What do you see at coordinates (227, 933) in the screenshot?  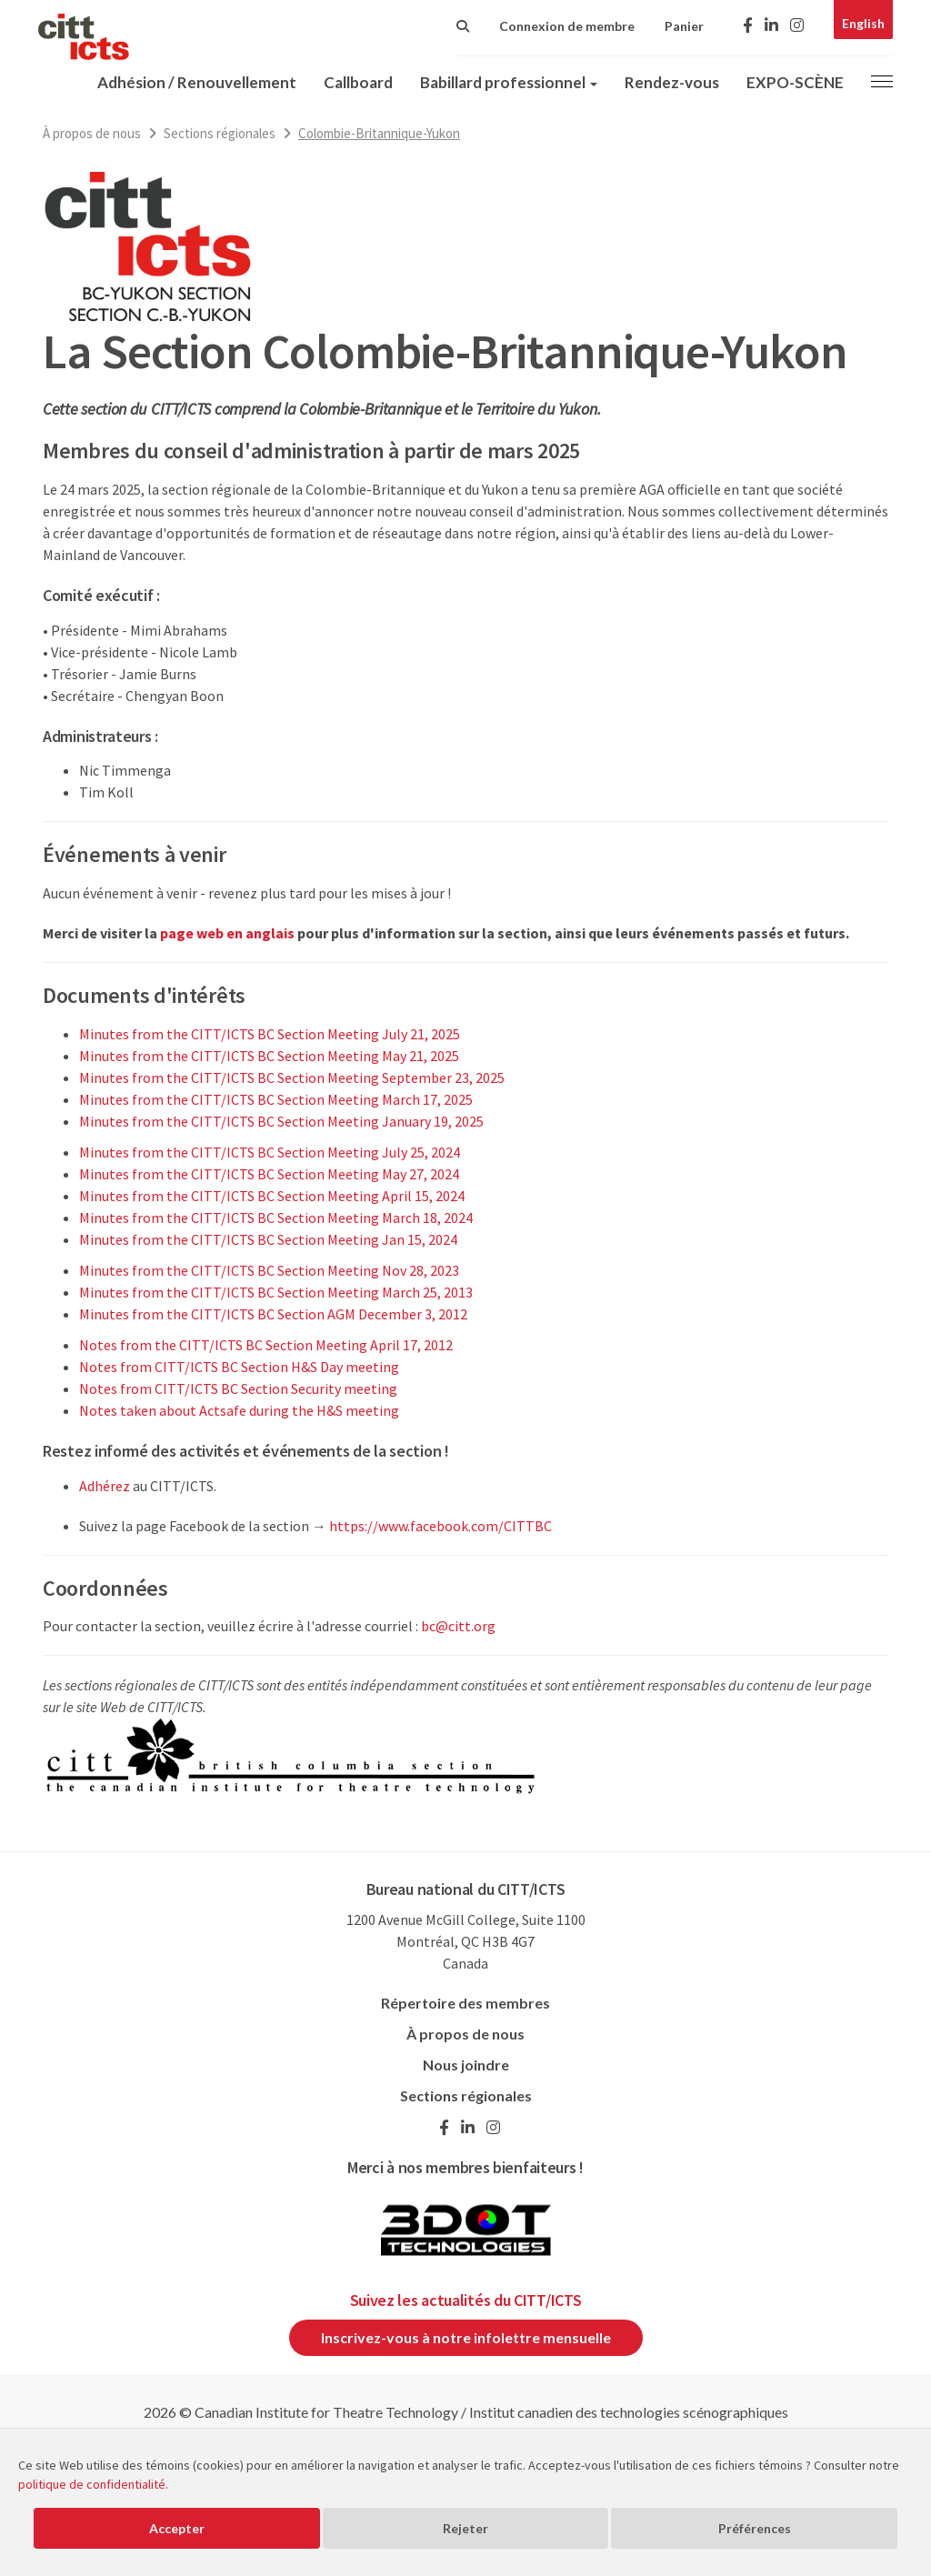 I see `page web en anglais` at bounding box center [227, 933].